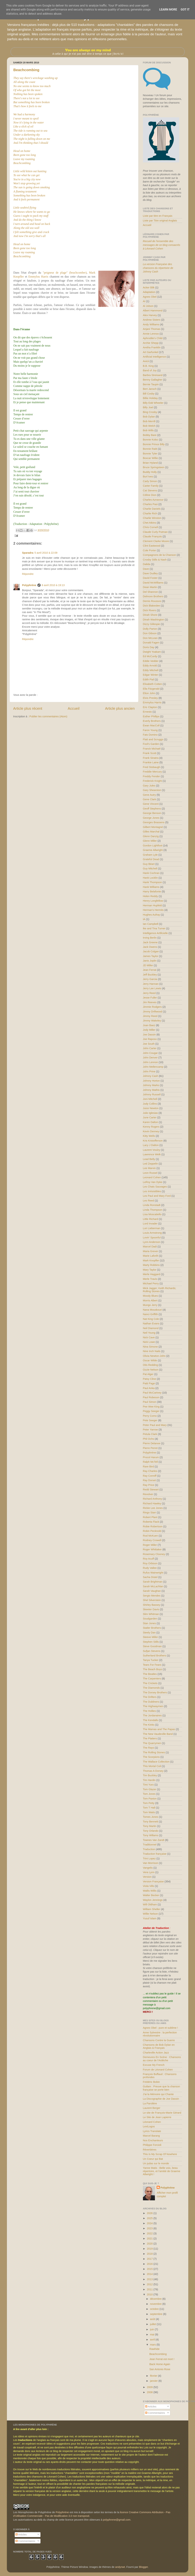 The width and height of the screenshot is (195, 2576). Describe the element at coordinates (150, 1517) in the screenshot. I see `Robert Plant` at that location.